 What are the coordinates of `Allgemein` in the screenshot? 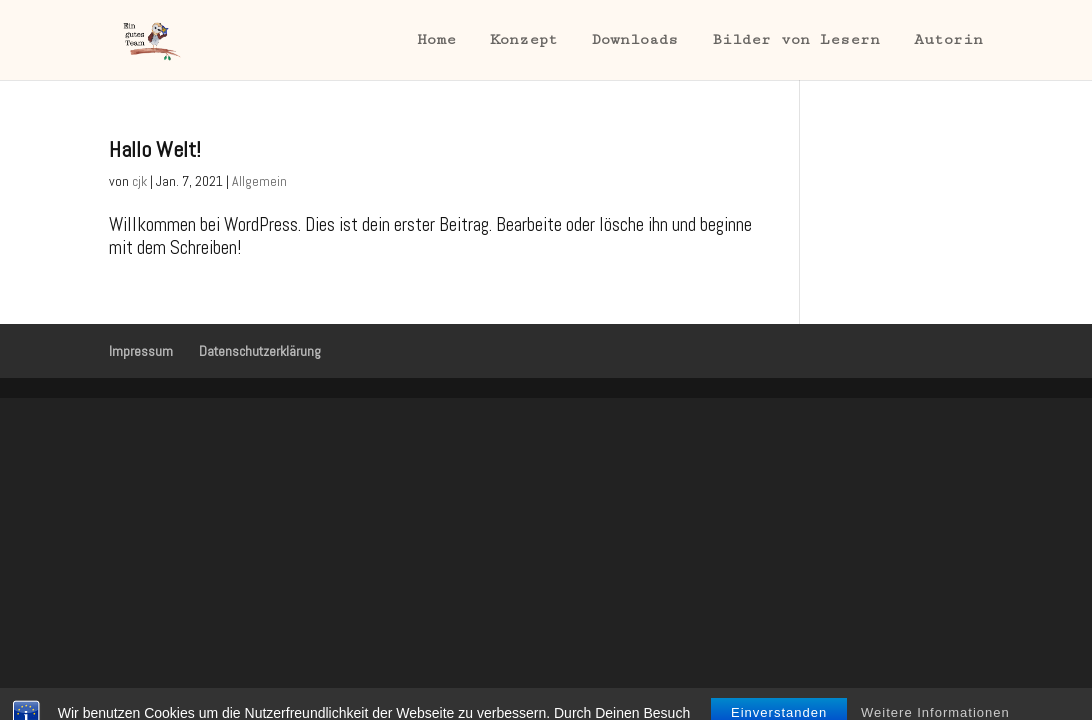 It's located at (259, 181).